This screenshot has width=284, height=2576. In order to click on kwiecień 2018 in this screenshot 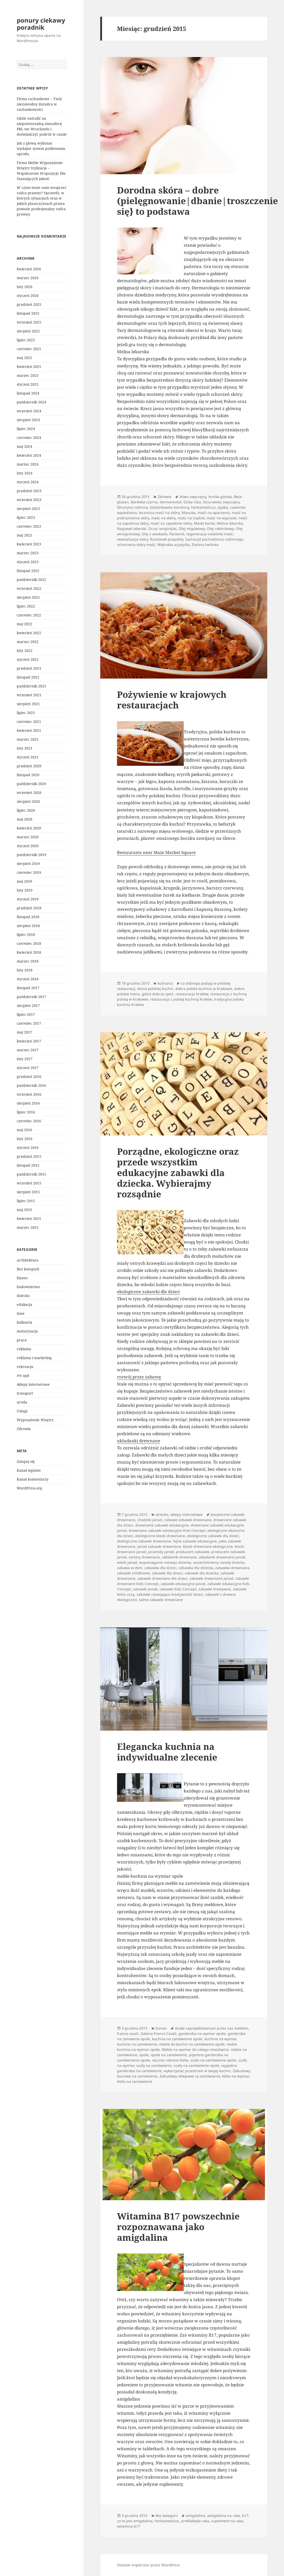, I will do `click(29, 952)`.